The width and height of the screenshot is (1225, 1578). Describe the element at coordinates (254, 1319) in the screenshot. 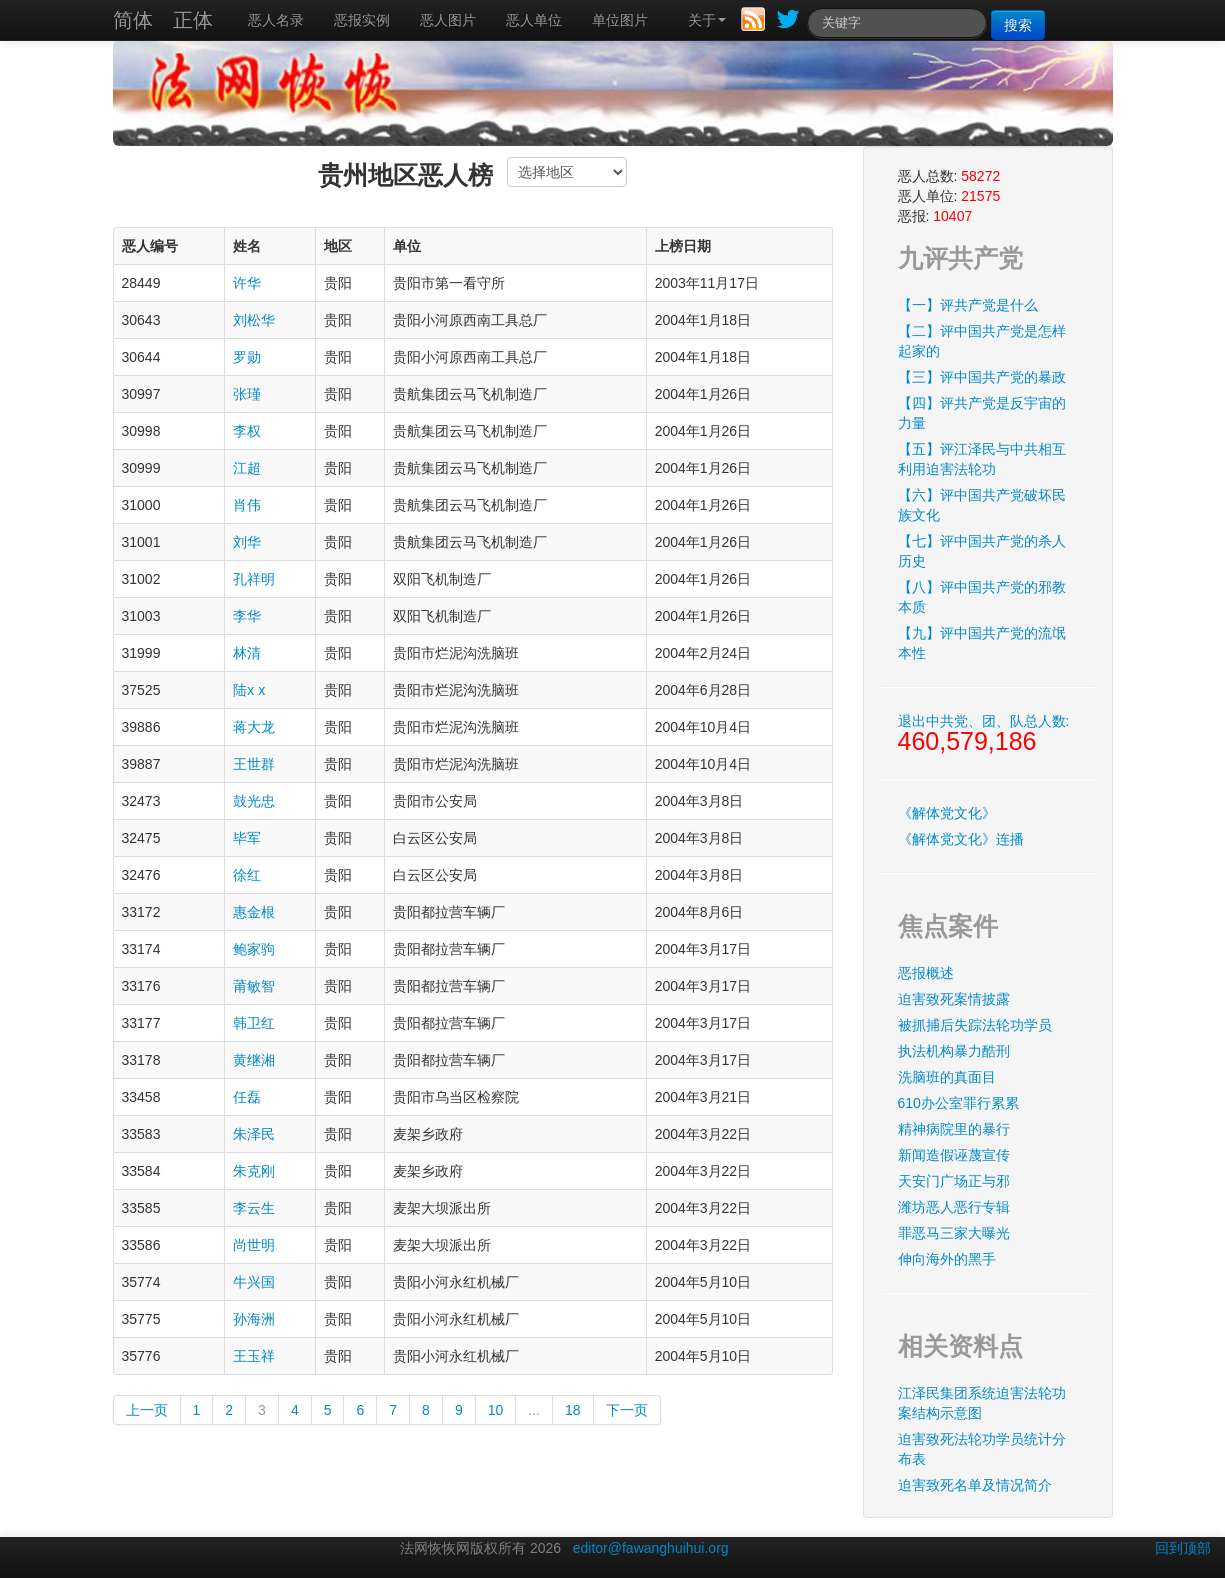

I see `孙海洲` at that location.